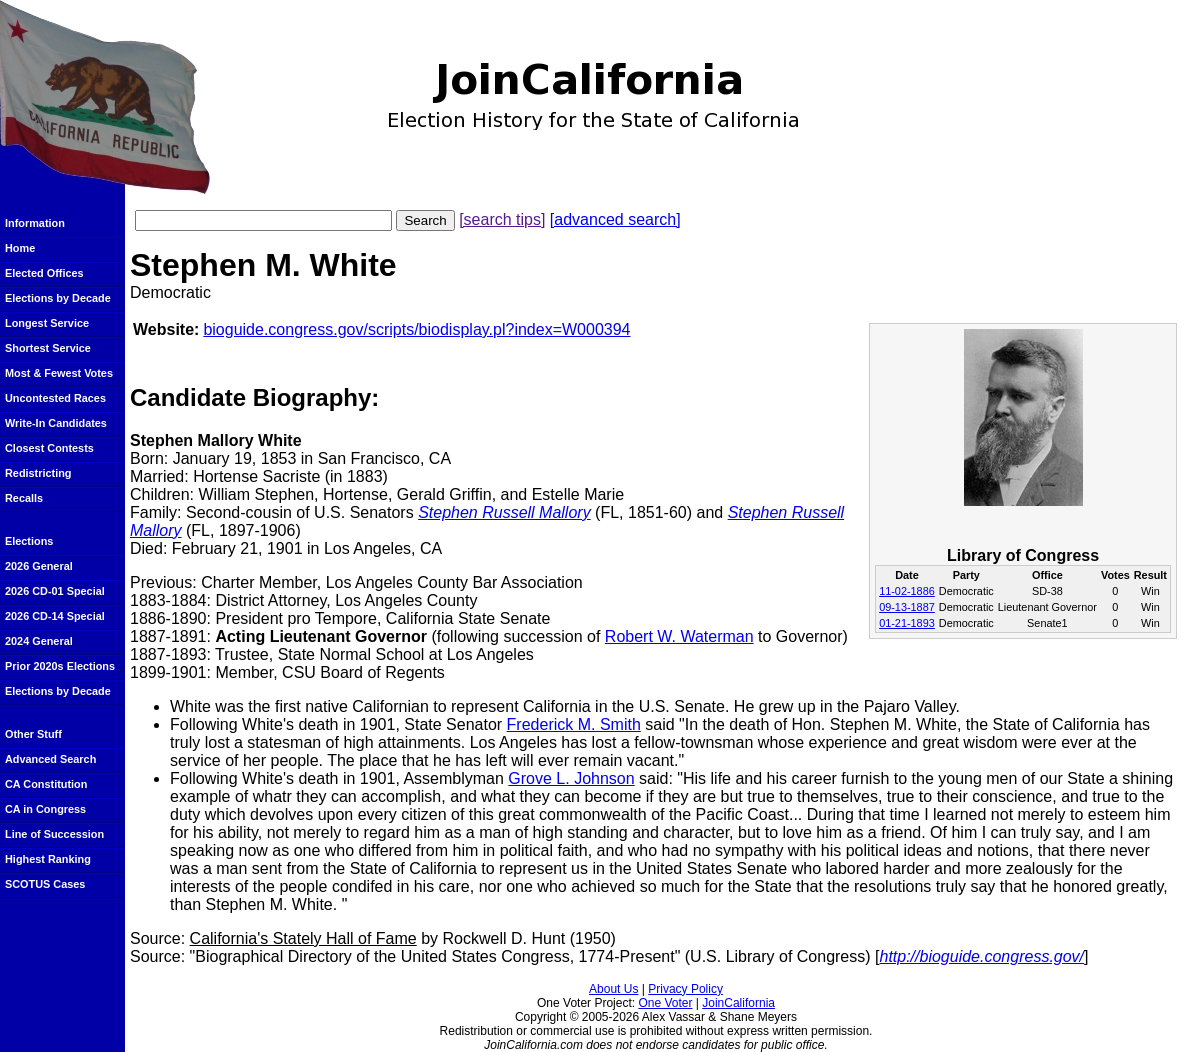 This screenshot has width=1187, height=1052. I want to click on Longest Service, so click(47, 323).